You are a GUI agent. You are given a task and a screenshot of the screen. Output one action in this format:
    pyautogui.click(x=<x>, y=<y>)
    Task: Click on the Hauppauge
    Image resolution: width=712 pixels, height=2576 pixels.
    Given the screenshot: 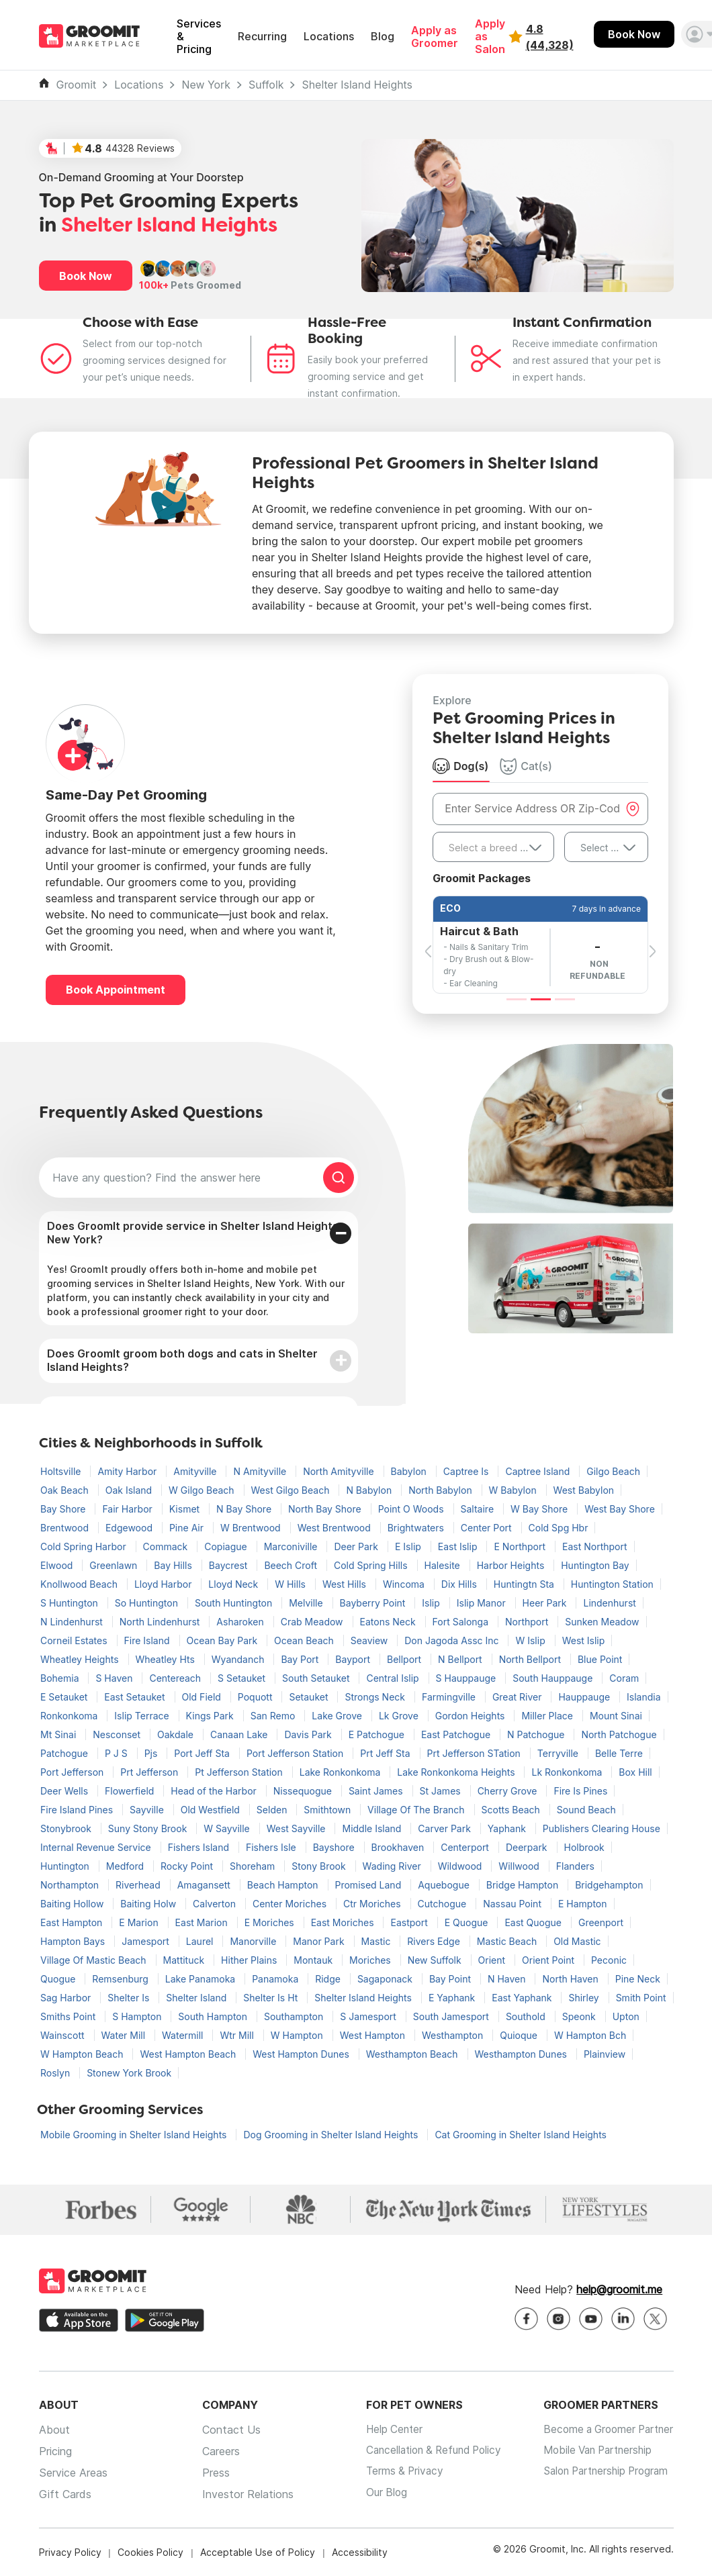 What is the action you would take?
    pyautogui.click(x=585, y=1697)
    